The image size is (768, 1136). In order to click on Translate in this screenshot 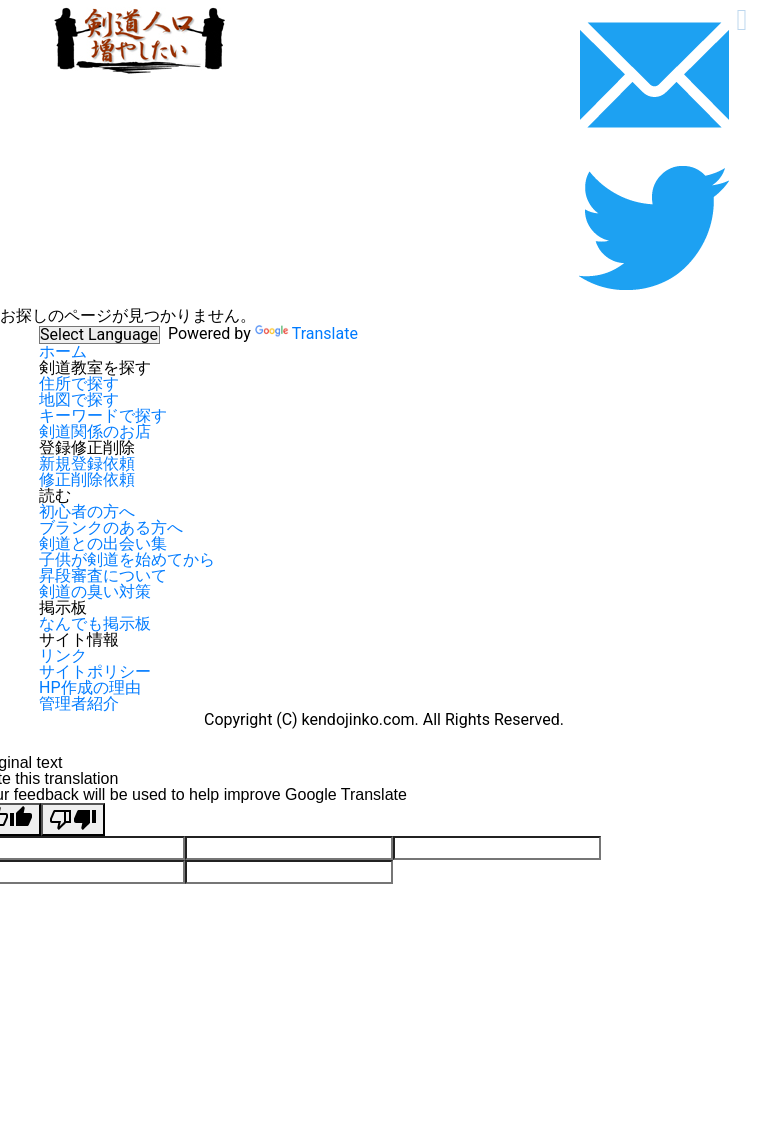, I will do `click(306, 333)`.